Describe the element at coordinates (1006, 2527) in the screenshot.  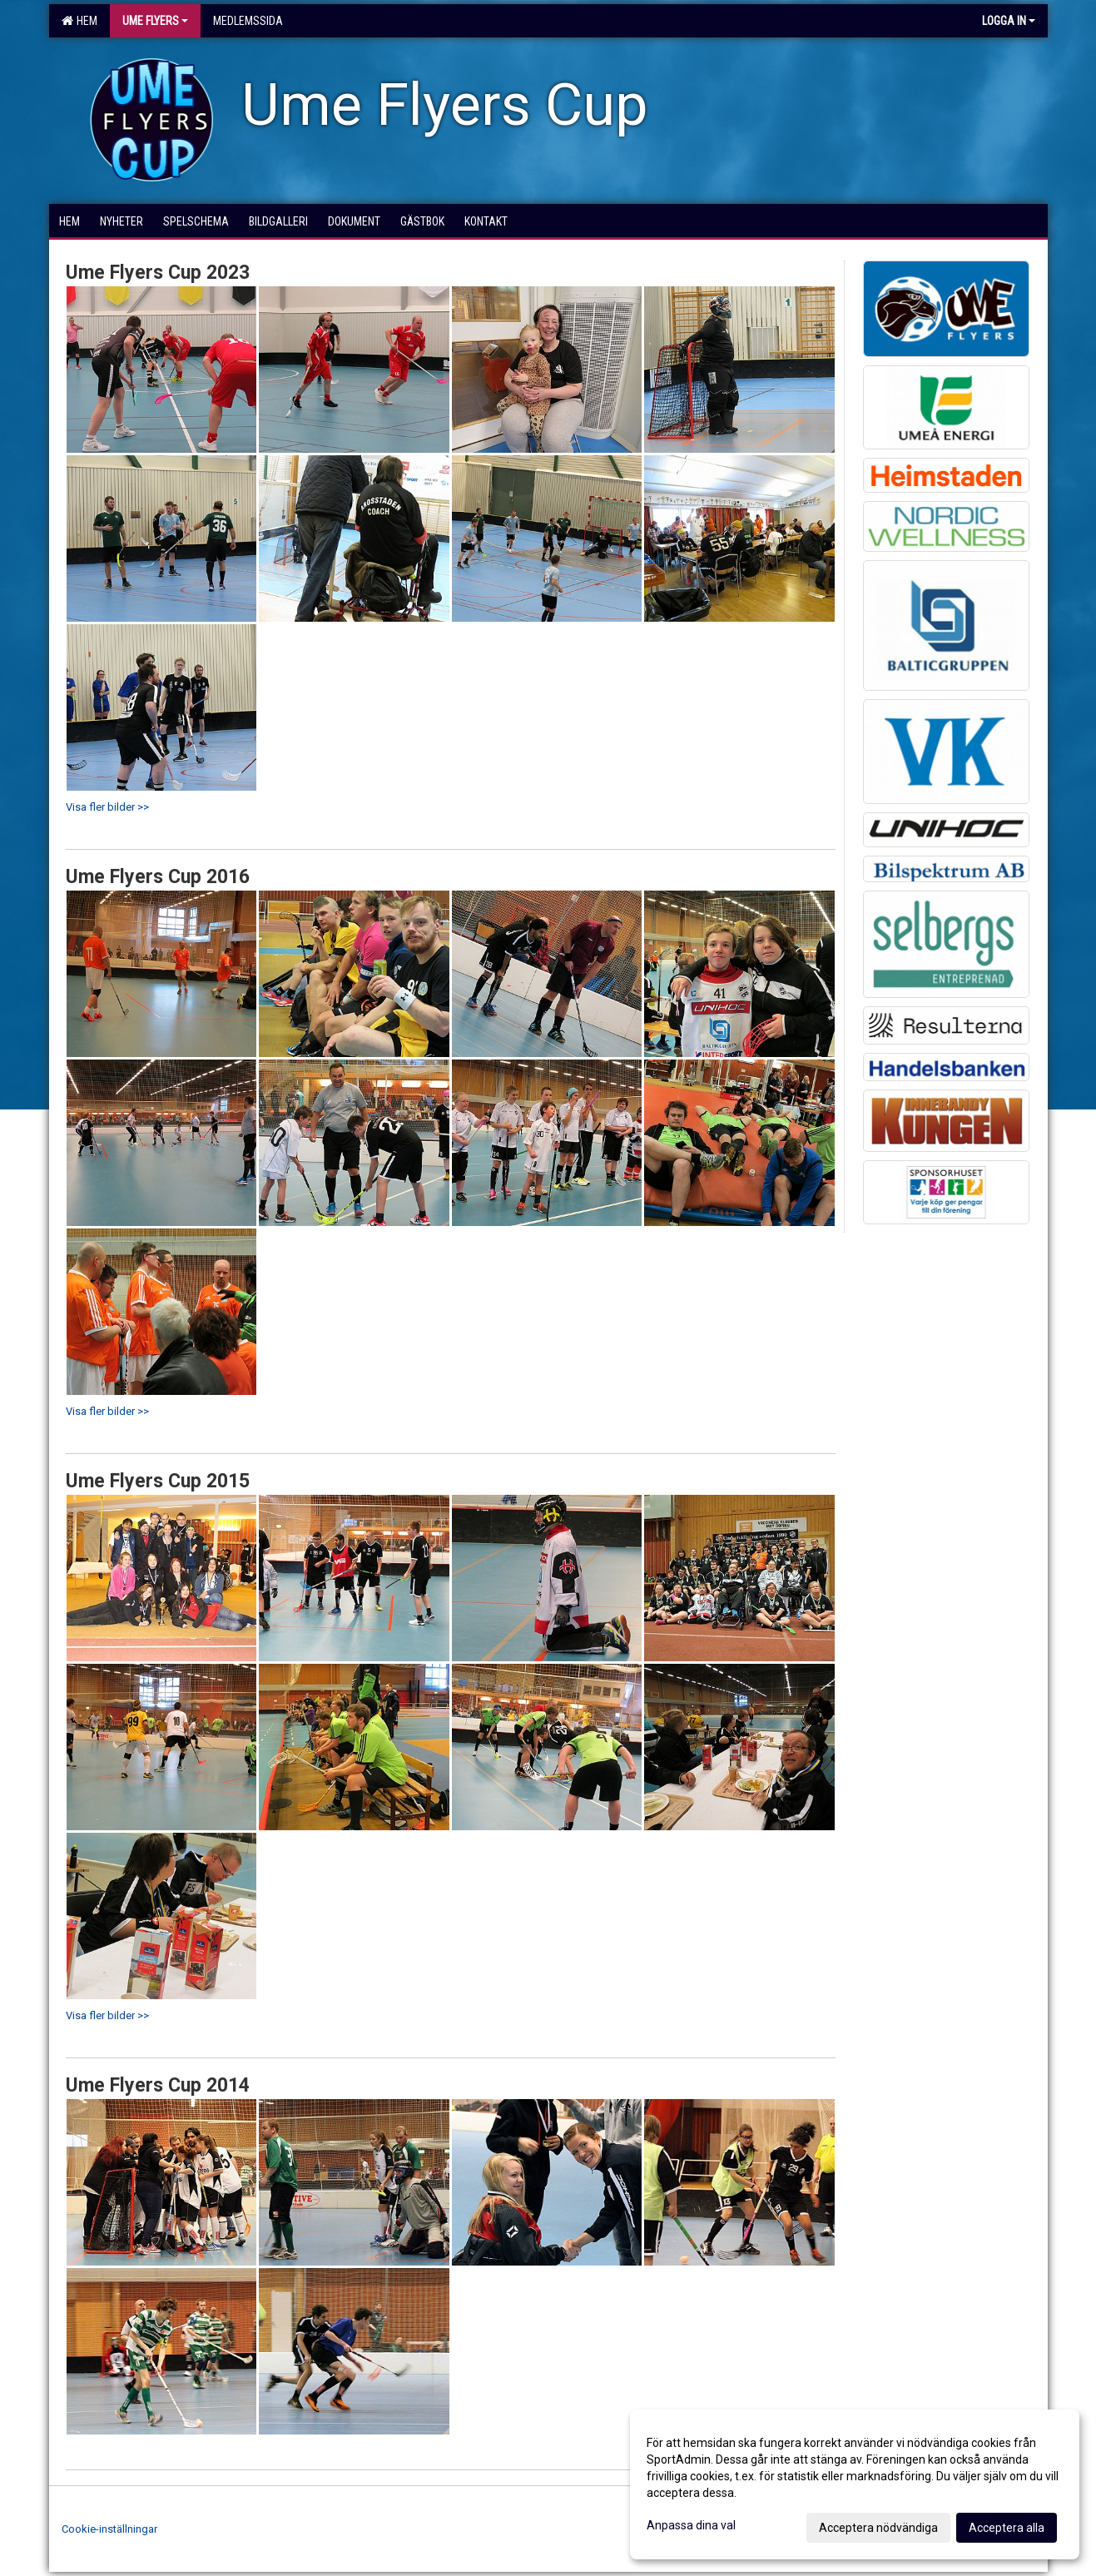
I see `Acceptera alla` at that location.